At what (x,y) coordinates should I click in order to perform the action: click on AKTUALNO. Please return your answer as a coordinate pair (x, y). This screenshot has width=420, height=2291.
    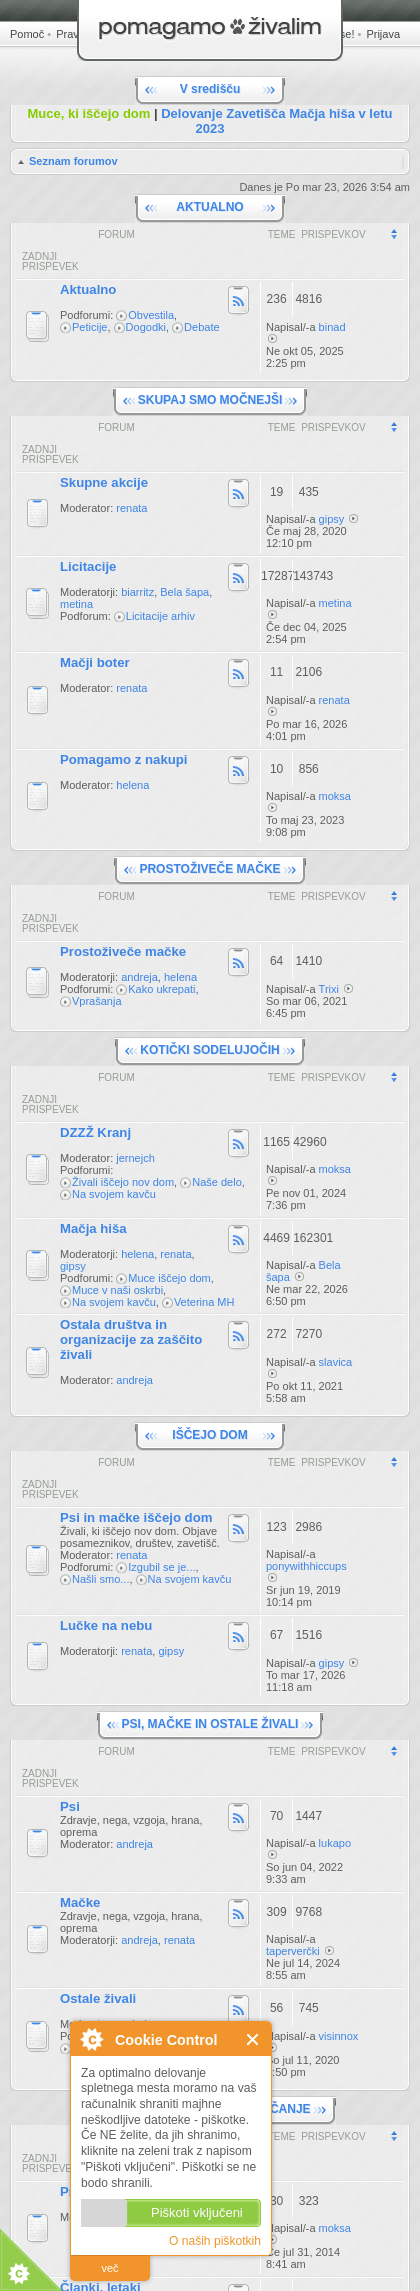
    Looking at the image, I should click on (209, 207).